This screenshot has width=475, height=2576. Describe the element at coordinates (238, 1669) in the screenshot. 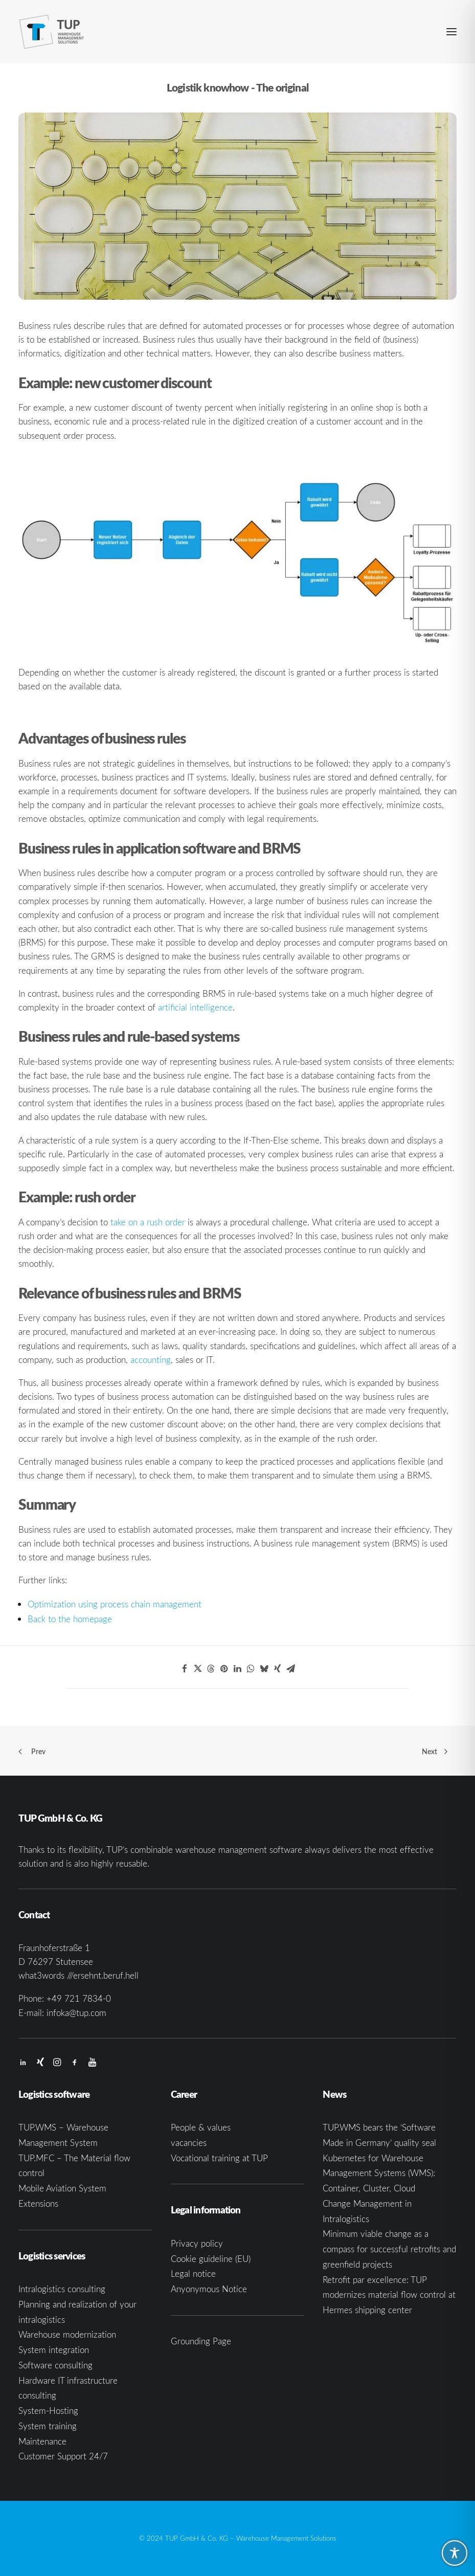

I see `[Share on linkedin]` at that location.